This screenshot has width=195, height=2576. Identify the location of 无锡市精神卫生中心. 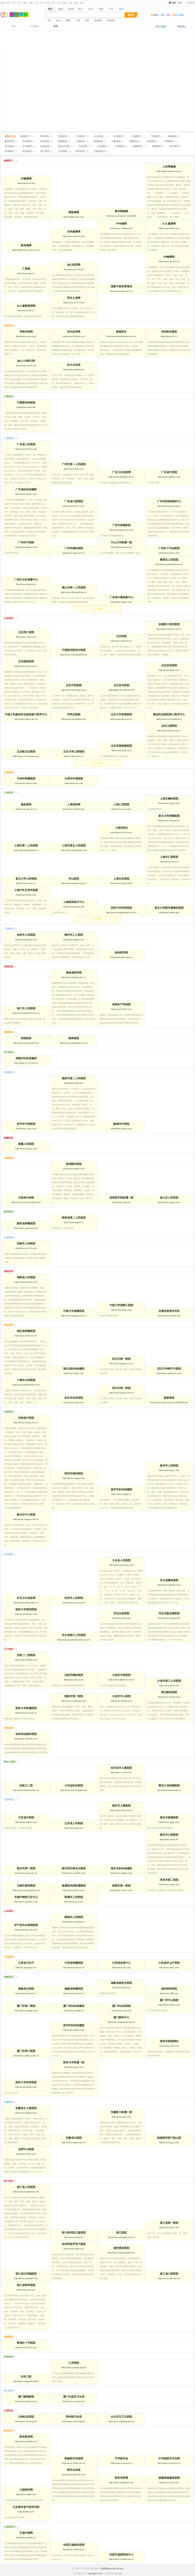
(26, 1897).